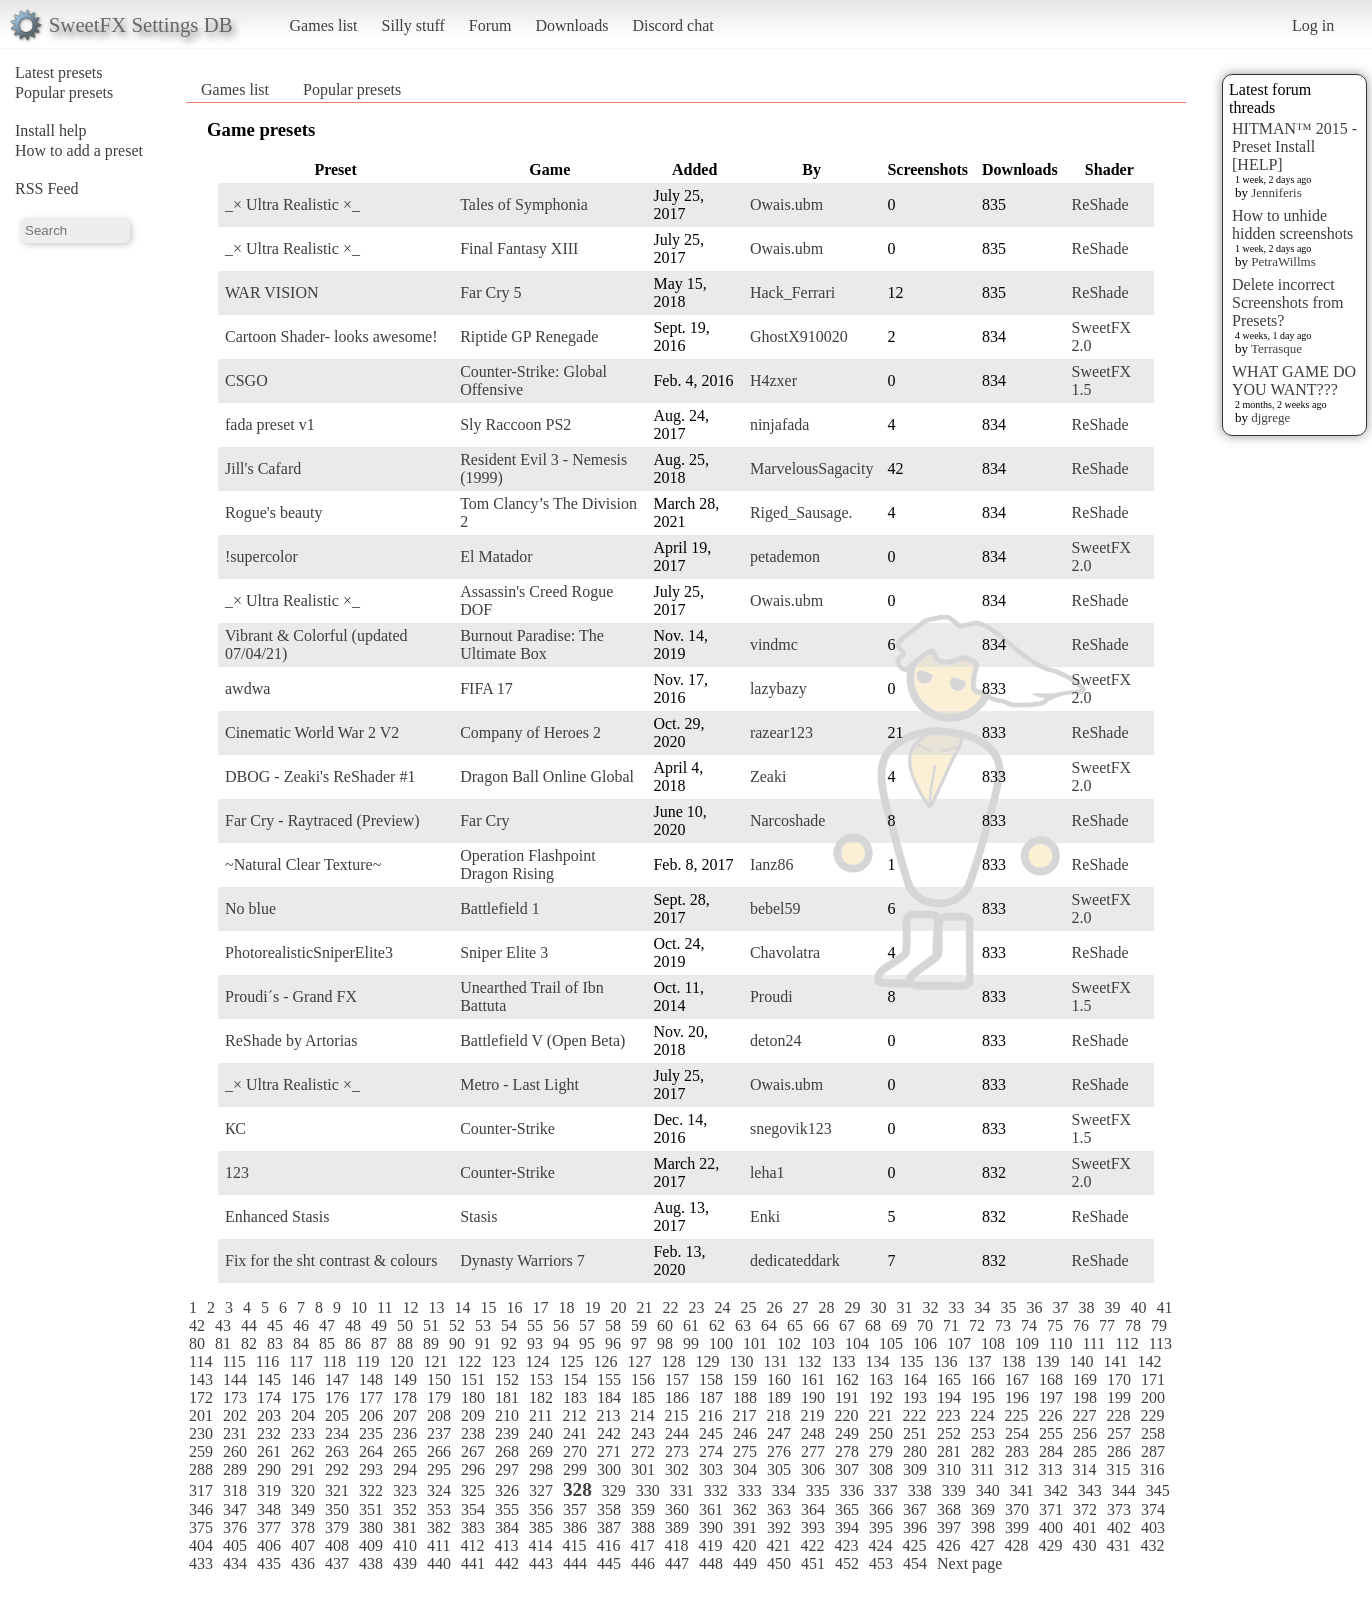 The width and height of the screenshot is (1372, 1605). What do you see at coordinates (1085, 1509) in the screenshot?
I see `372` at bounding box center [1085, 1509].